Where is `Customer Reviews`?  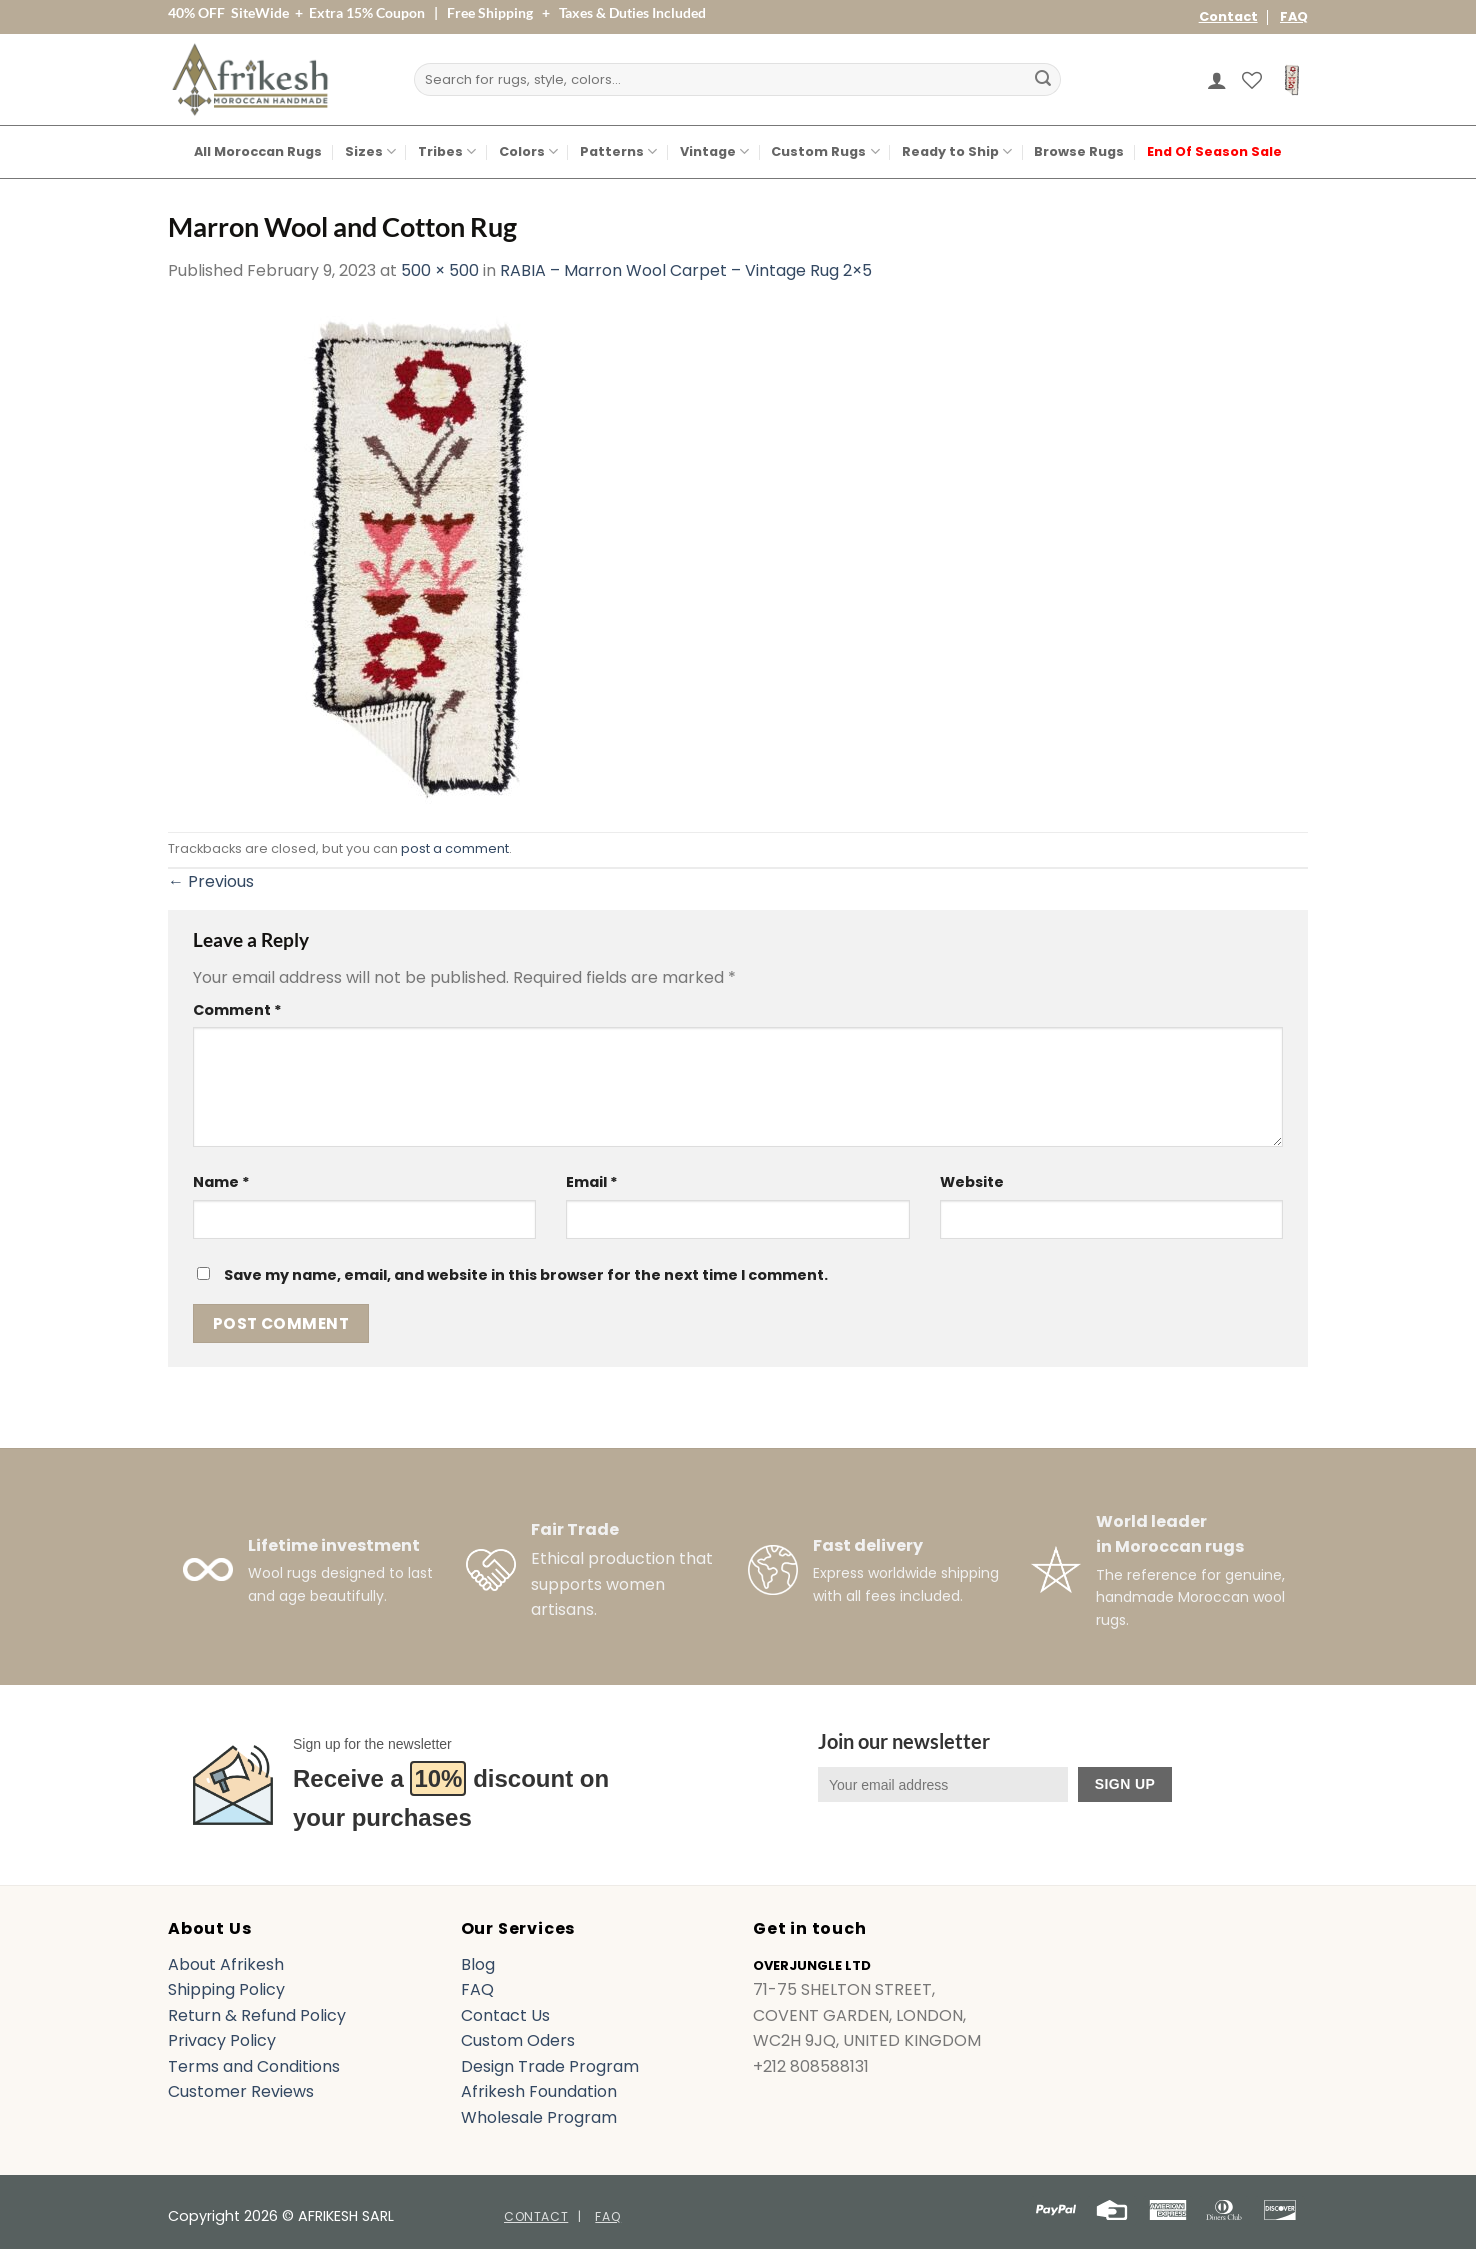 Customer Reviews is located at coordinates (241, 2091).